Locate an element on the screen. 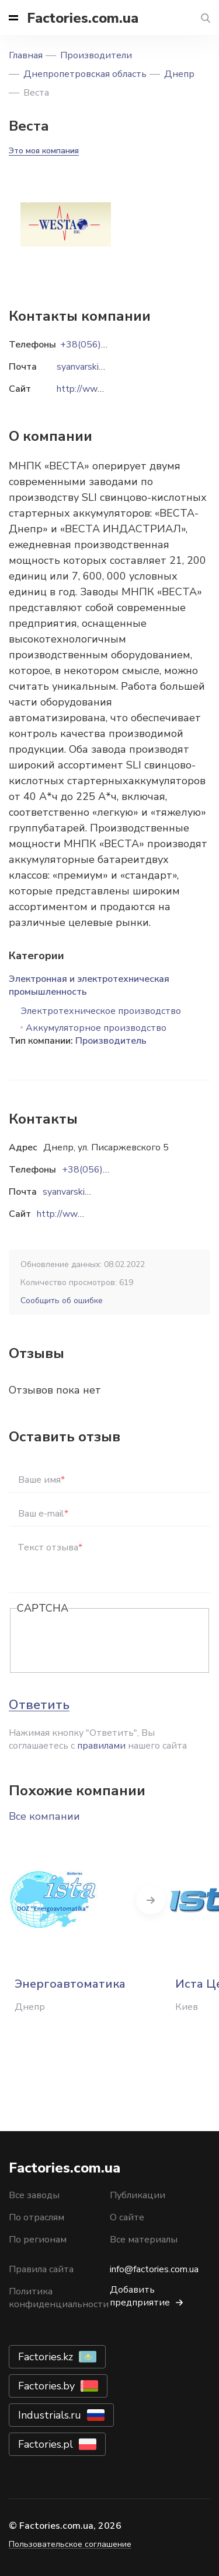 The width and height of the screenshot is (219, 2576). Все компании is located at coordinates (44, 1816).